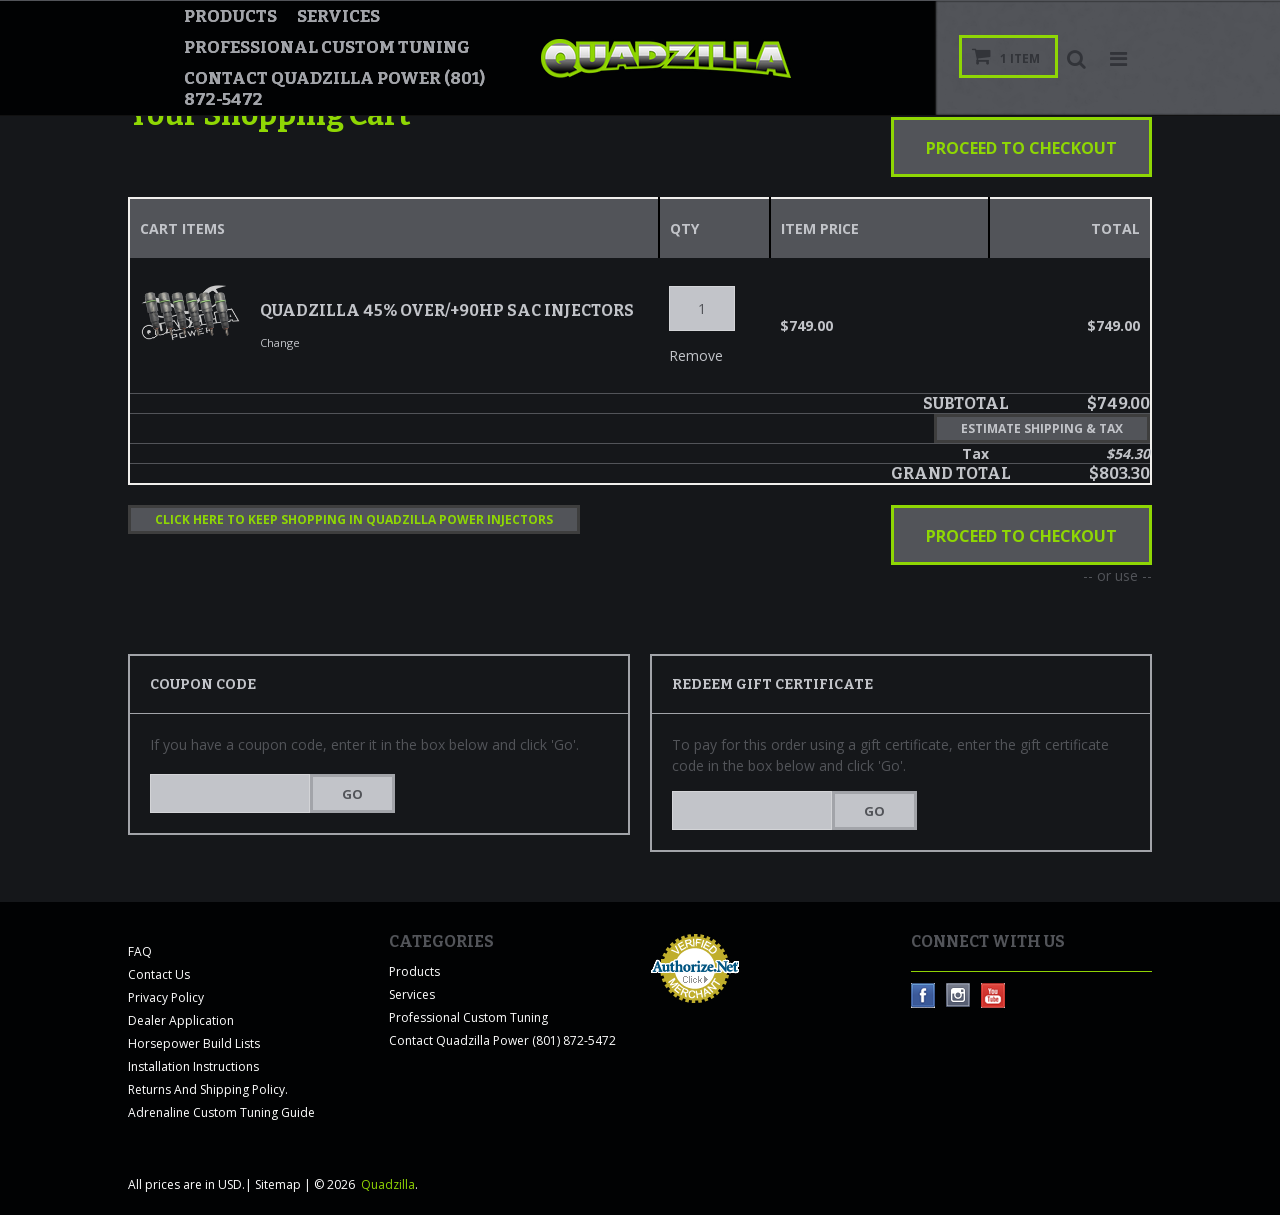 The height and width of the screenshot is (1215, 1280). I want to click on YouTube, so click(993, 995).